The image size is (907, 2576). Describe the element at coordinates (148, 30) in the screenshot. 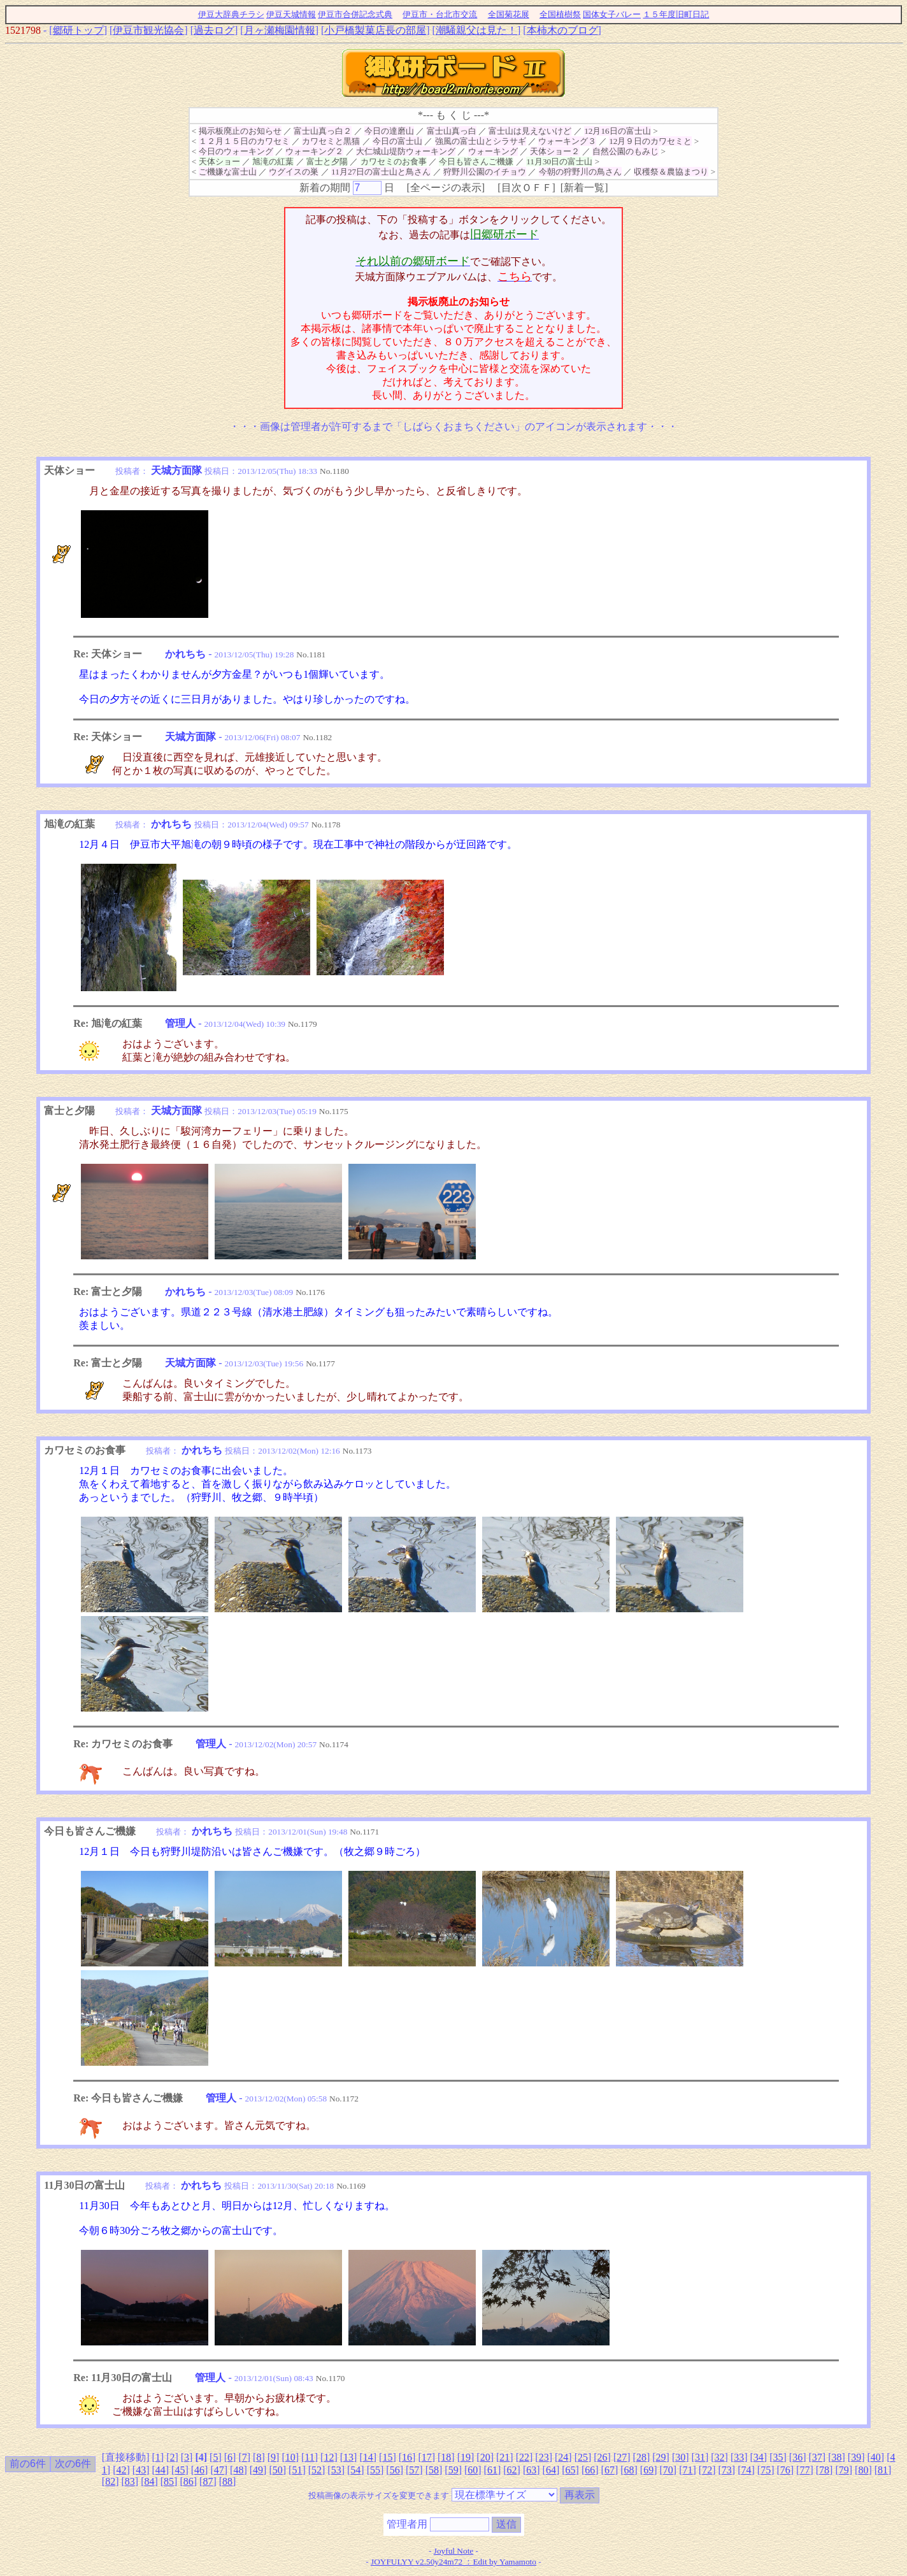

I see `伊豆市観光協会` at that location.